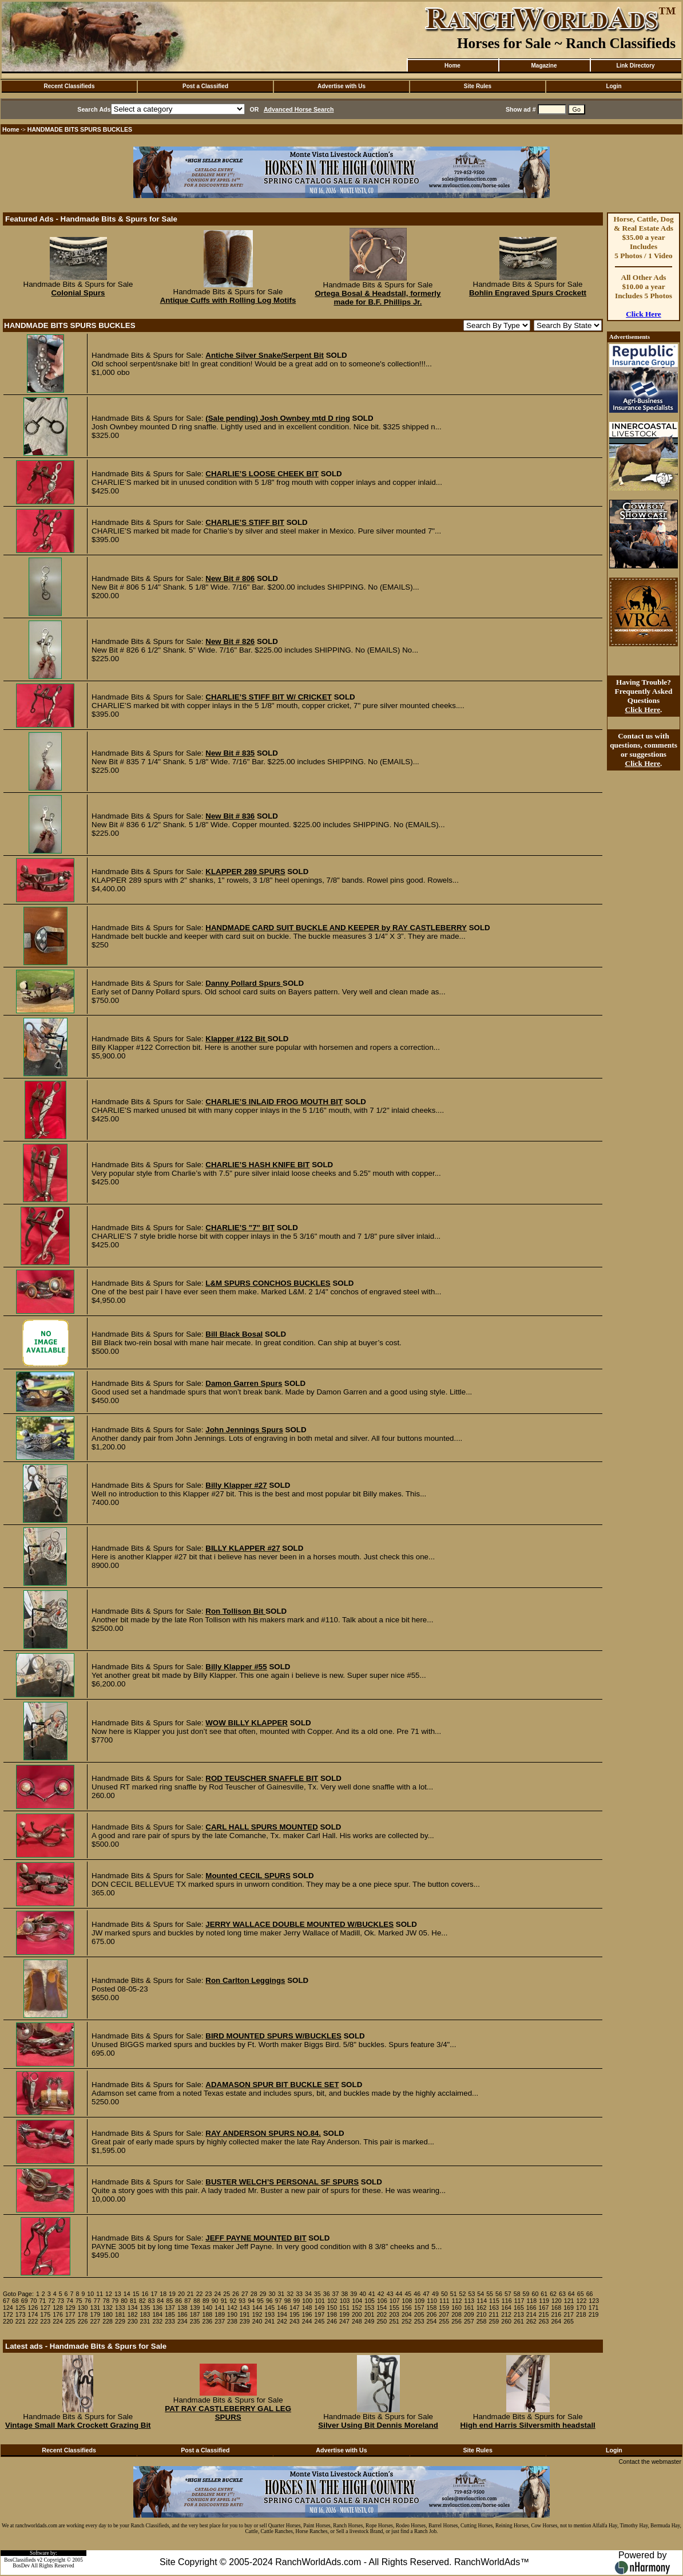 This screenshot has width=683, height=2576. I want to click on 194, so click(282, 2314).